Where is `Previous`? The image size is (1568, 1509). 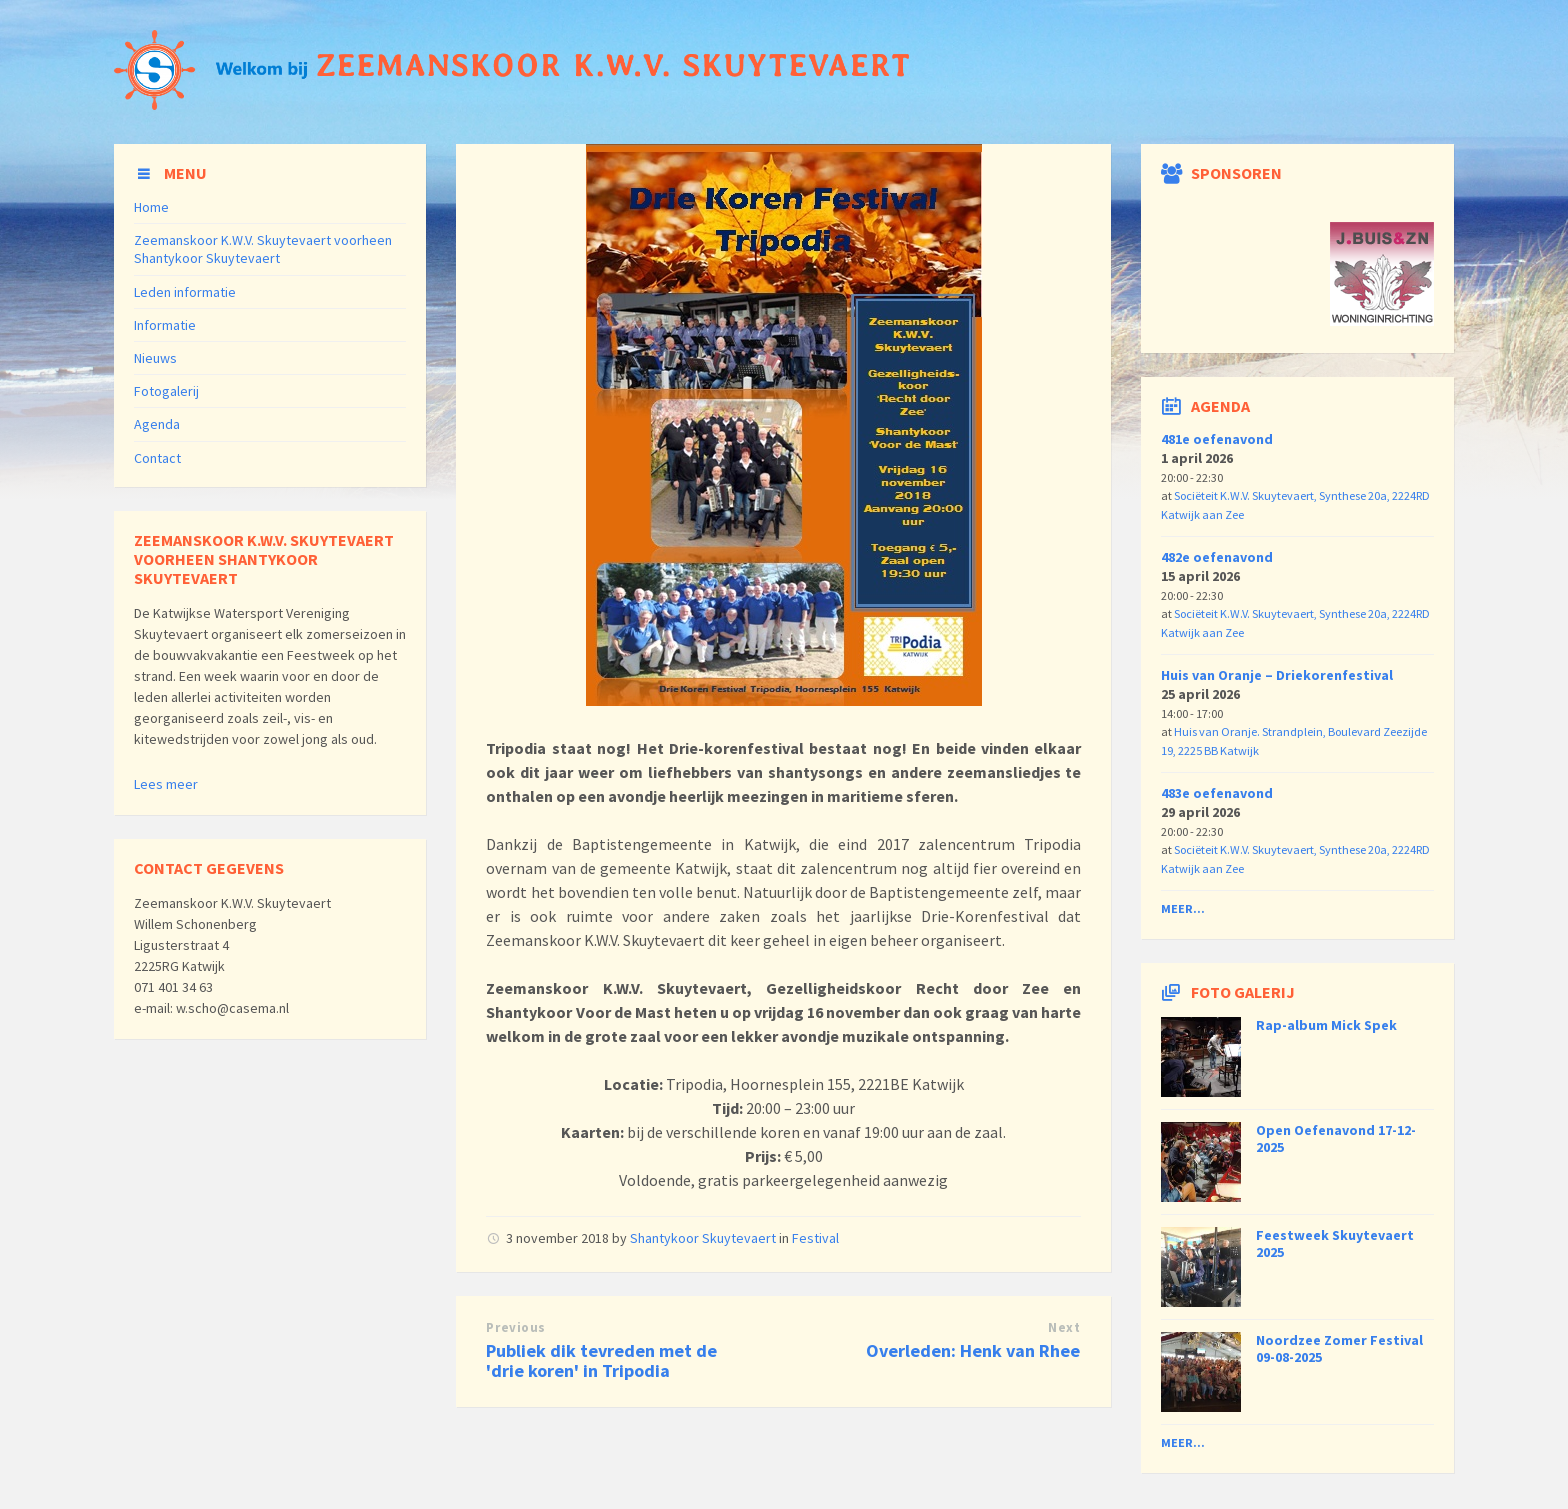 Previous is located at coordinates (515, 1327).